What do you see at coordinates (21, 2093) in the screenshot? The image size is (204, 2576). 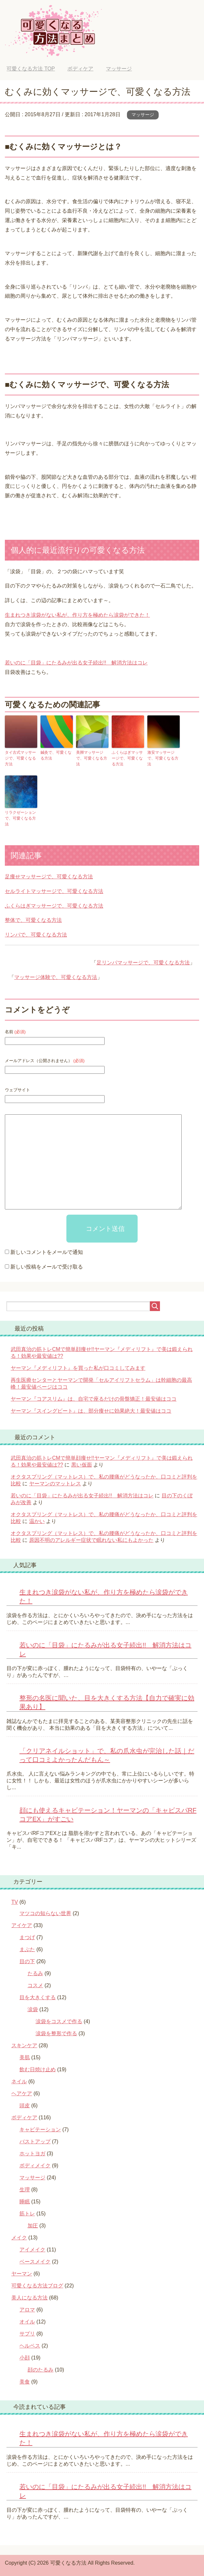 I see `ヘアケア` at bounding box center [21, 2093].